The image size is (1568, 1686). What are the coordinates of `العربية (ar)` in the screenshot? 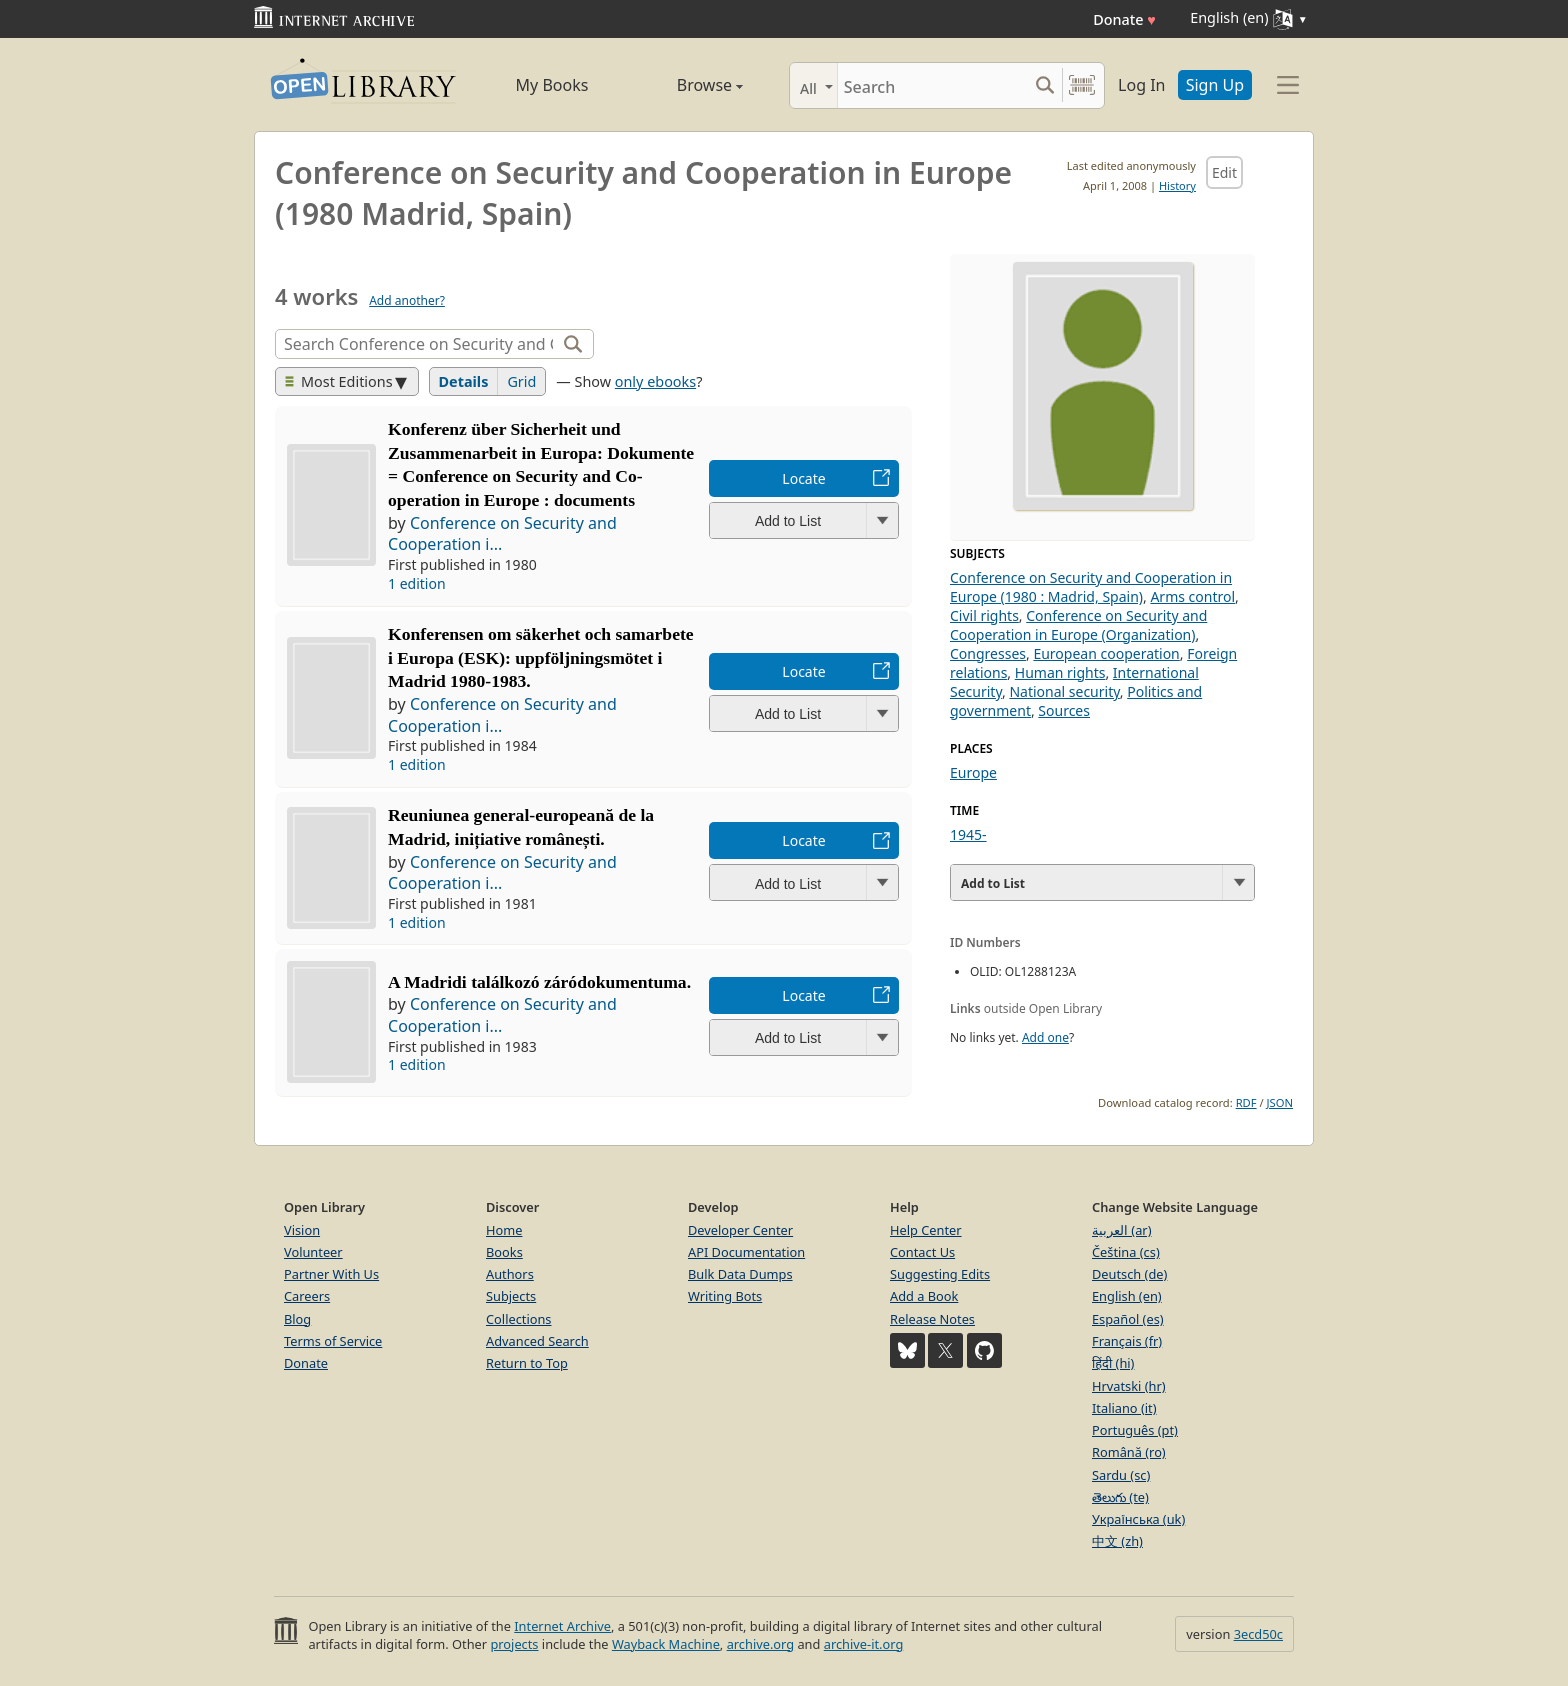 It's located at (1121, 1230).